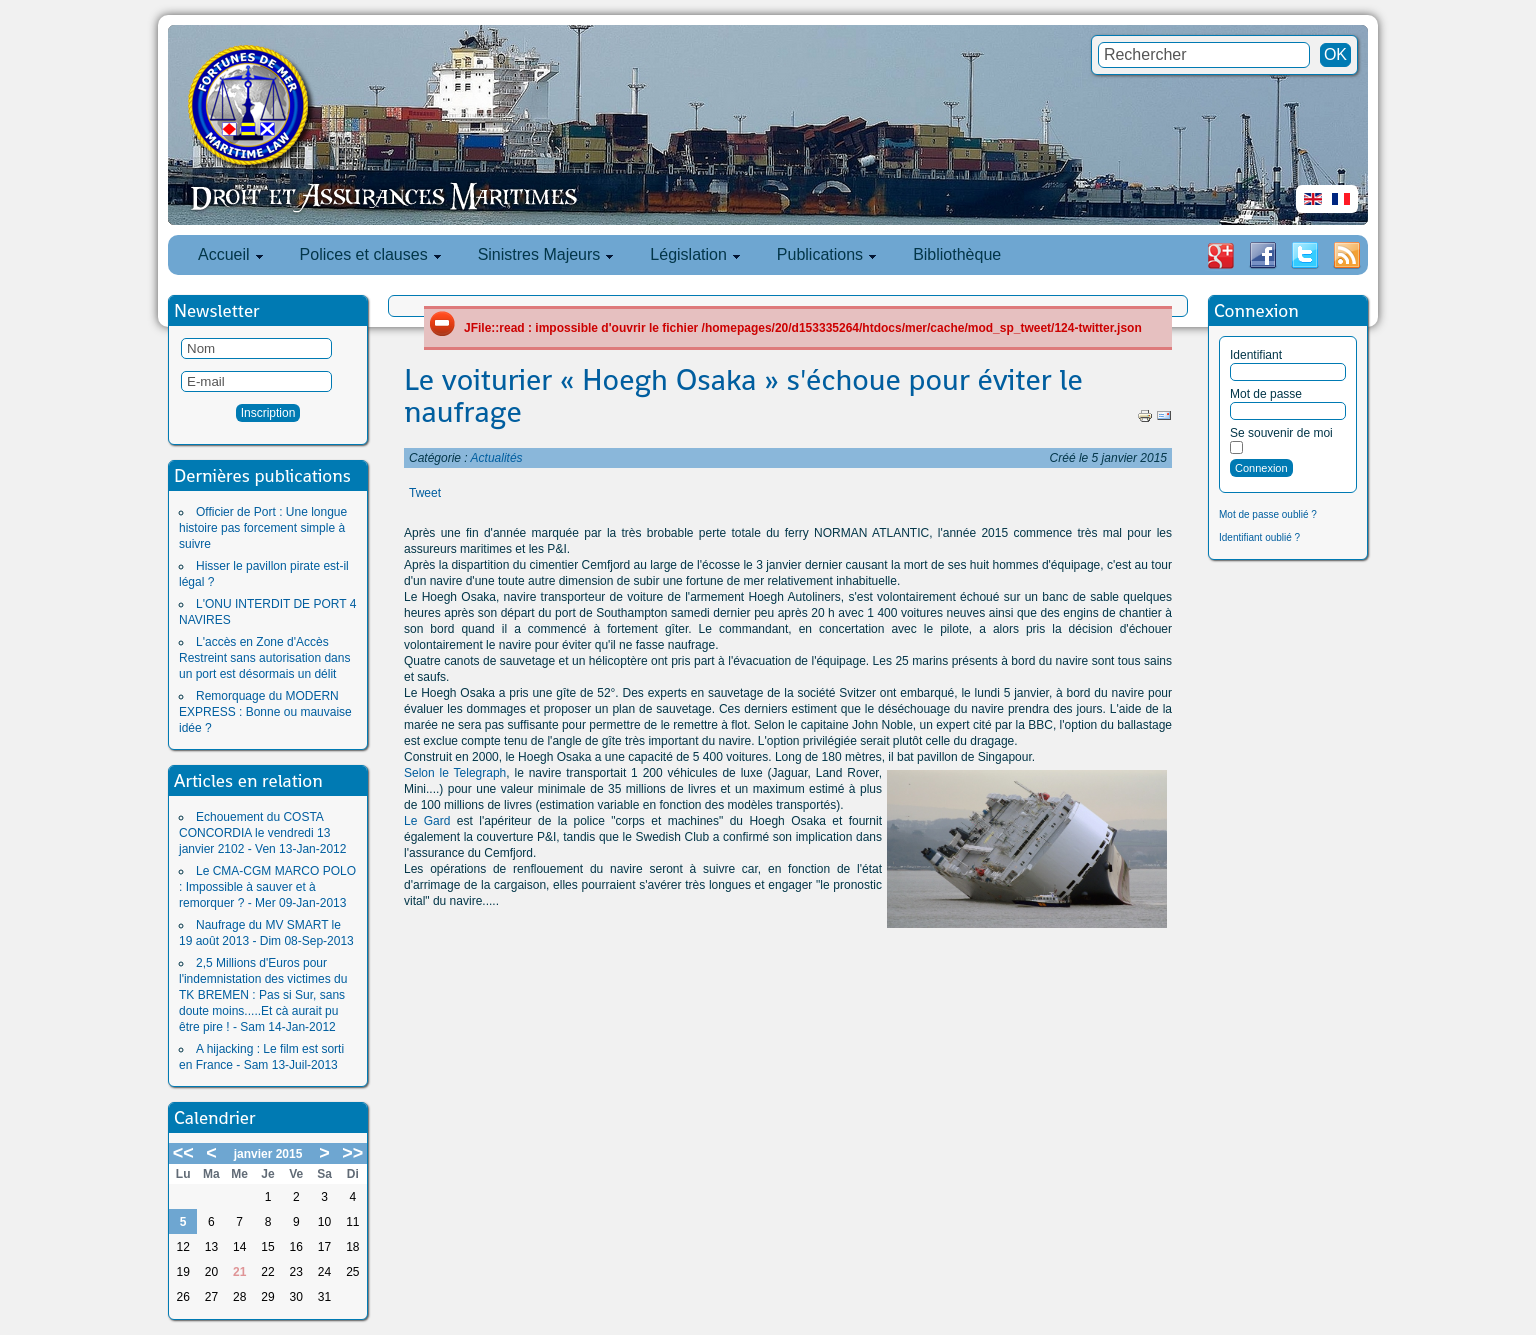  What do you see at coordinates (262, 833) in the screenshot?
I see `Echouement du COSTA CONCORDIA le vendredi 13 janvier 2102 - Ven 13-Jan-2012` at bounding box center [262, 833].